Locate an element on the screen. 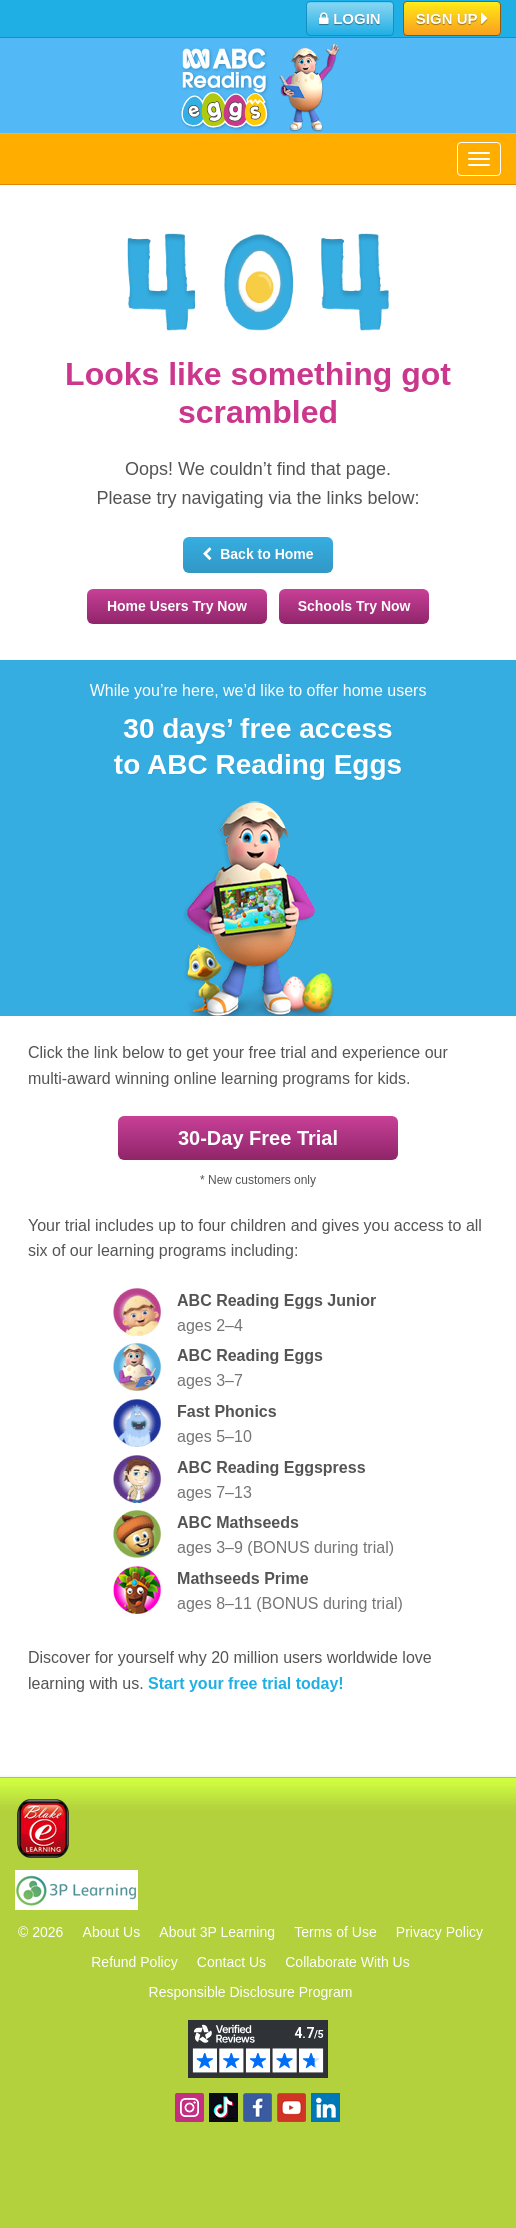  About Us is located at coordinates (112, 1932).